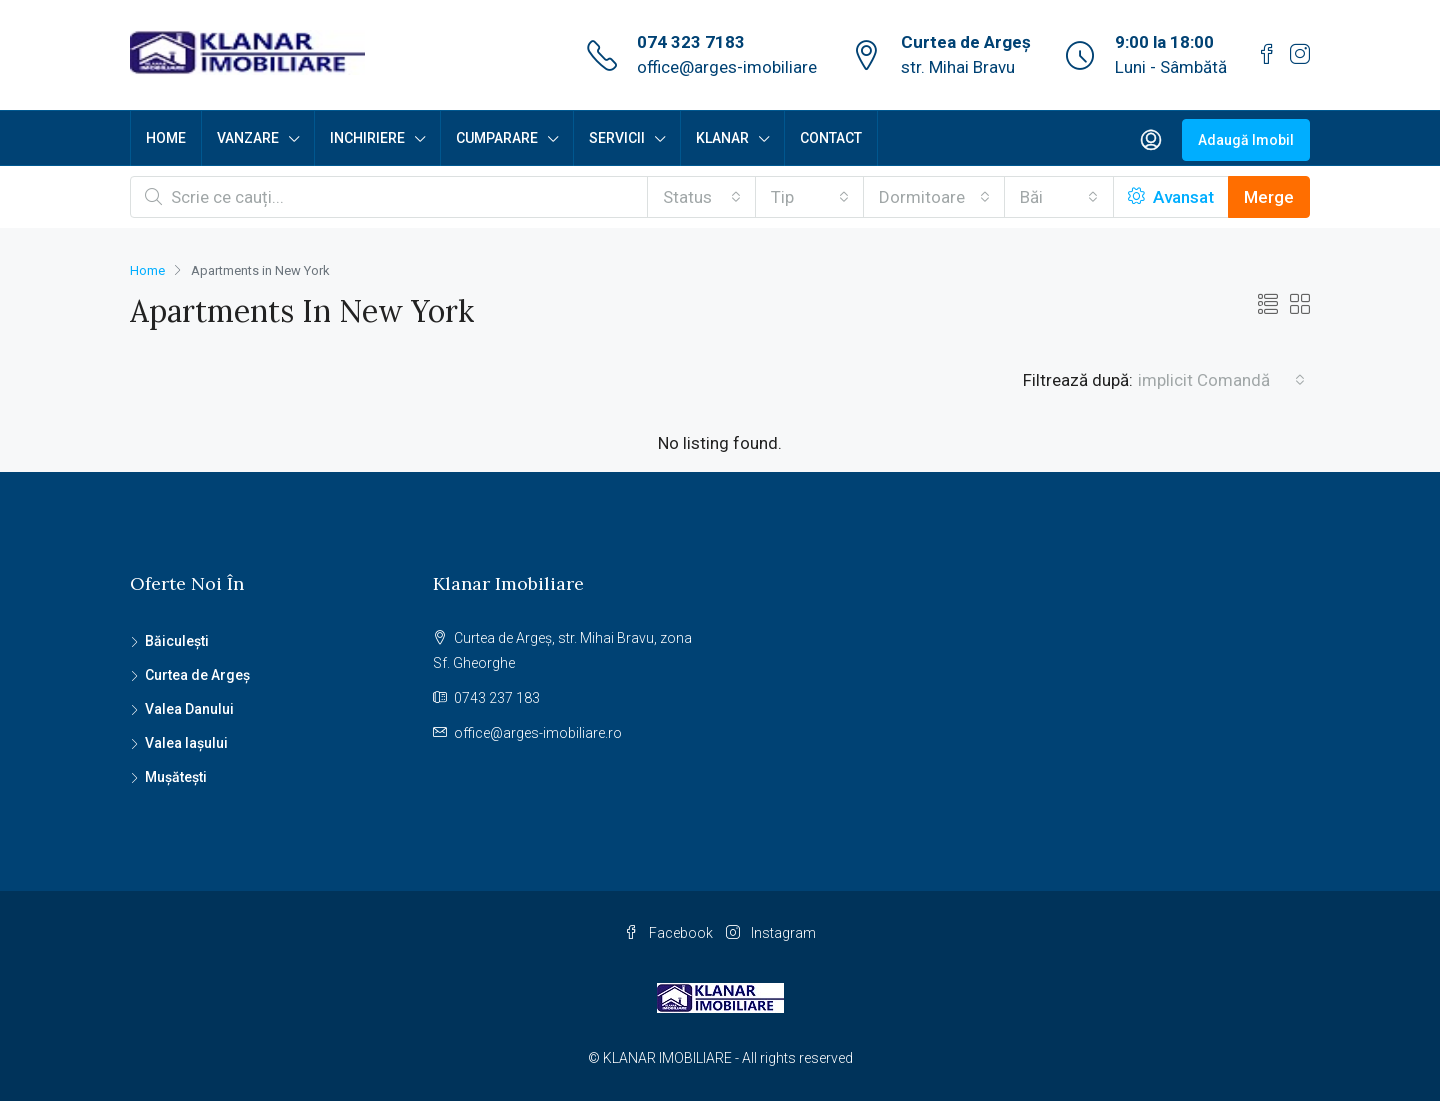 This screenshot has width=1440, height=1101. What do you see at coordinates (1171, 197) in the screenshot?
I see `Avansat` at bounding box center [1171, 197].